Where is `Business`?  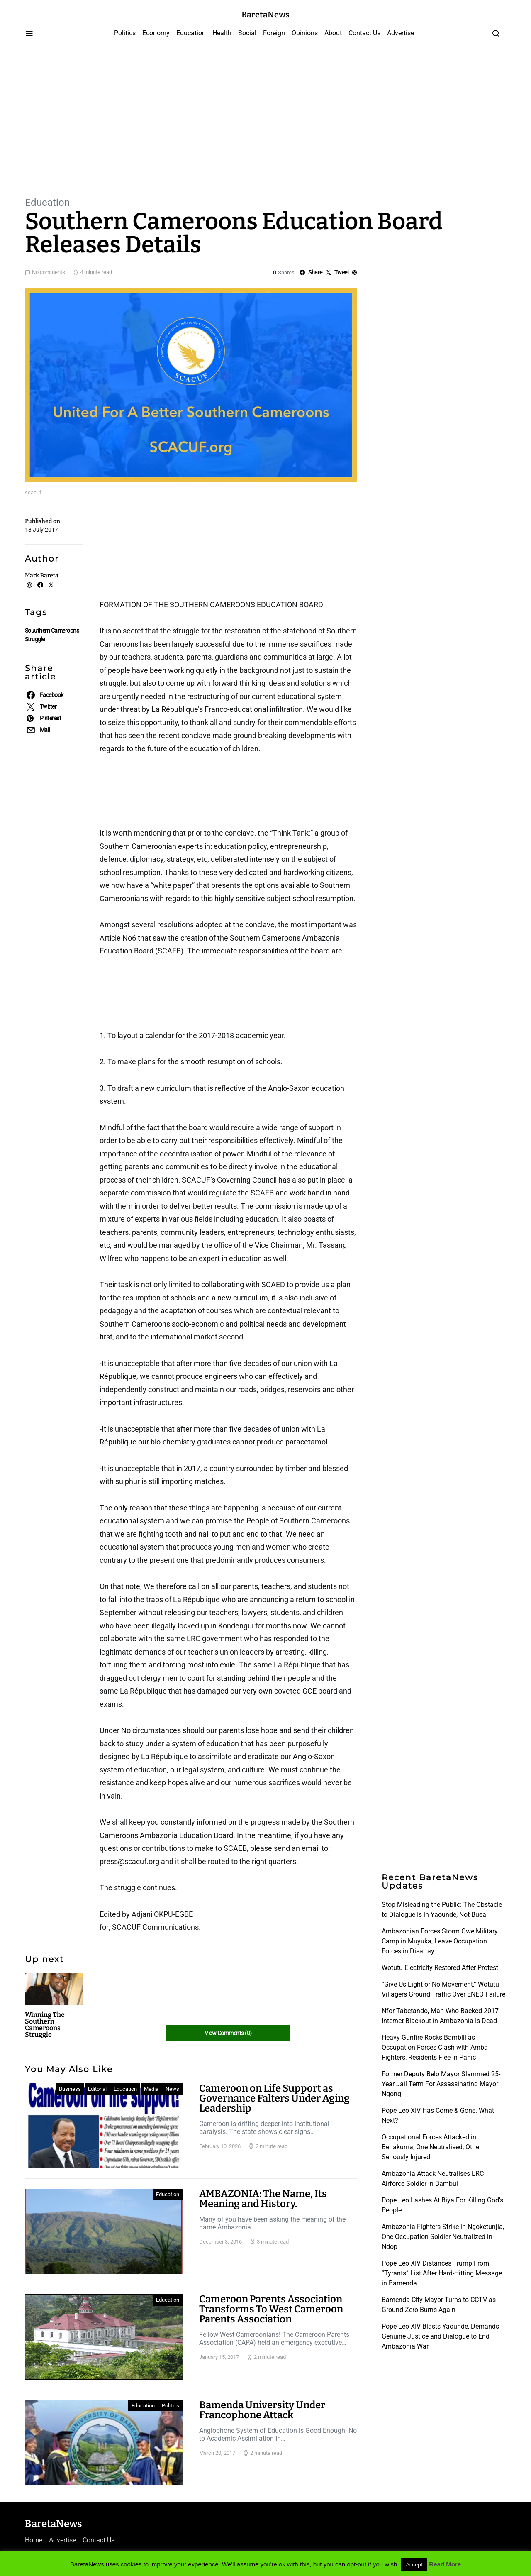
Business is located at coordinates (70, 2089).